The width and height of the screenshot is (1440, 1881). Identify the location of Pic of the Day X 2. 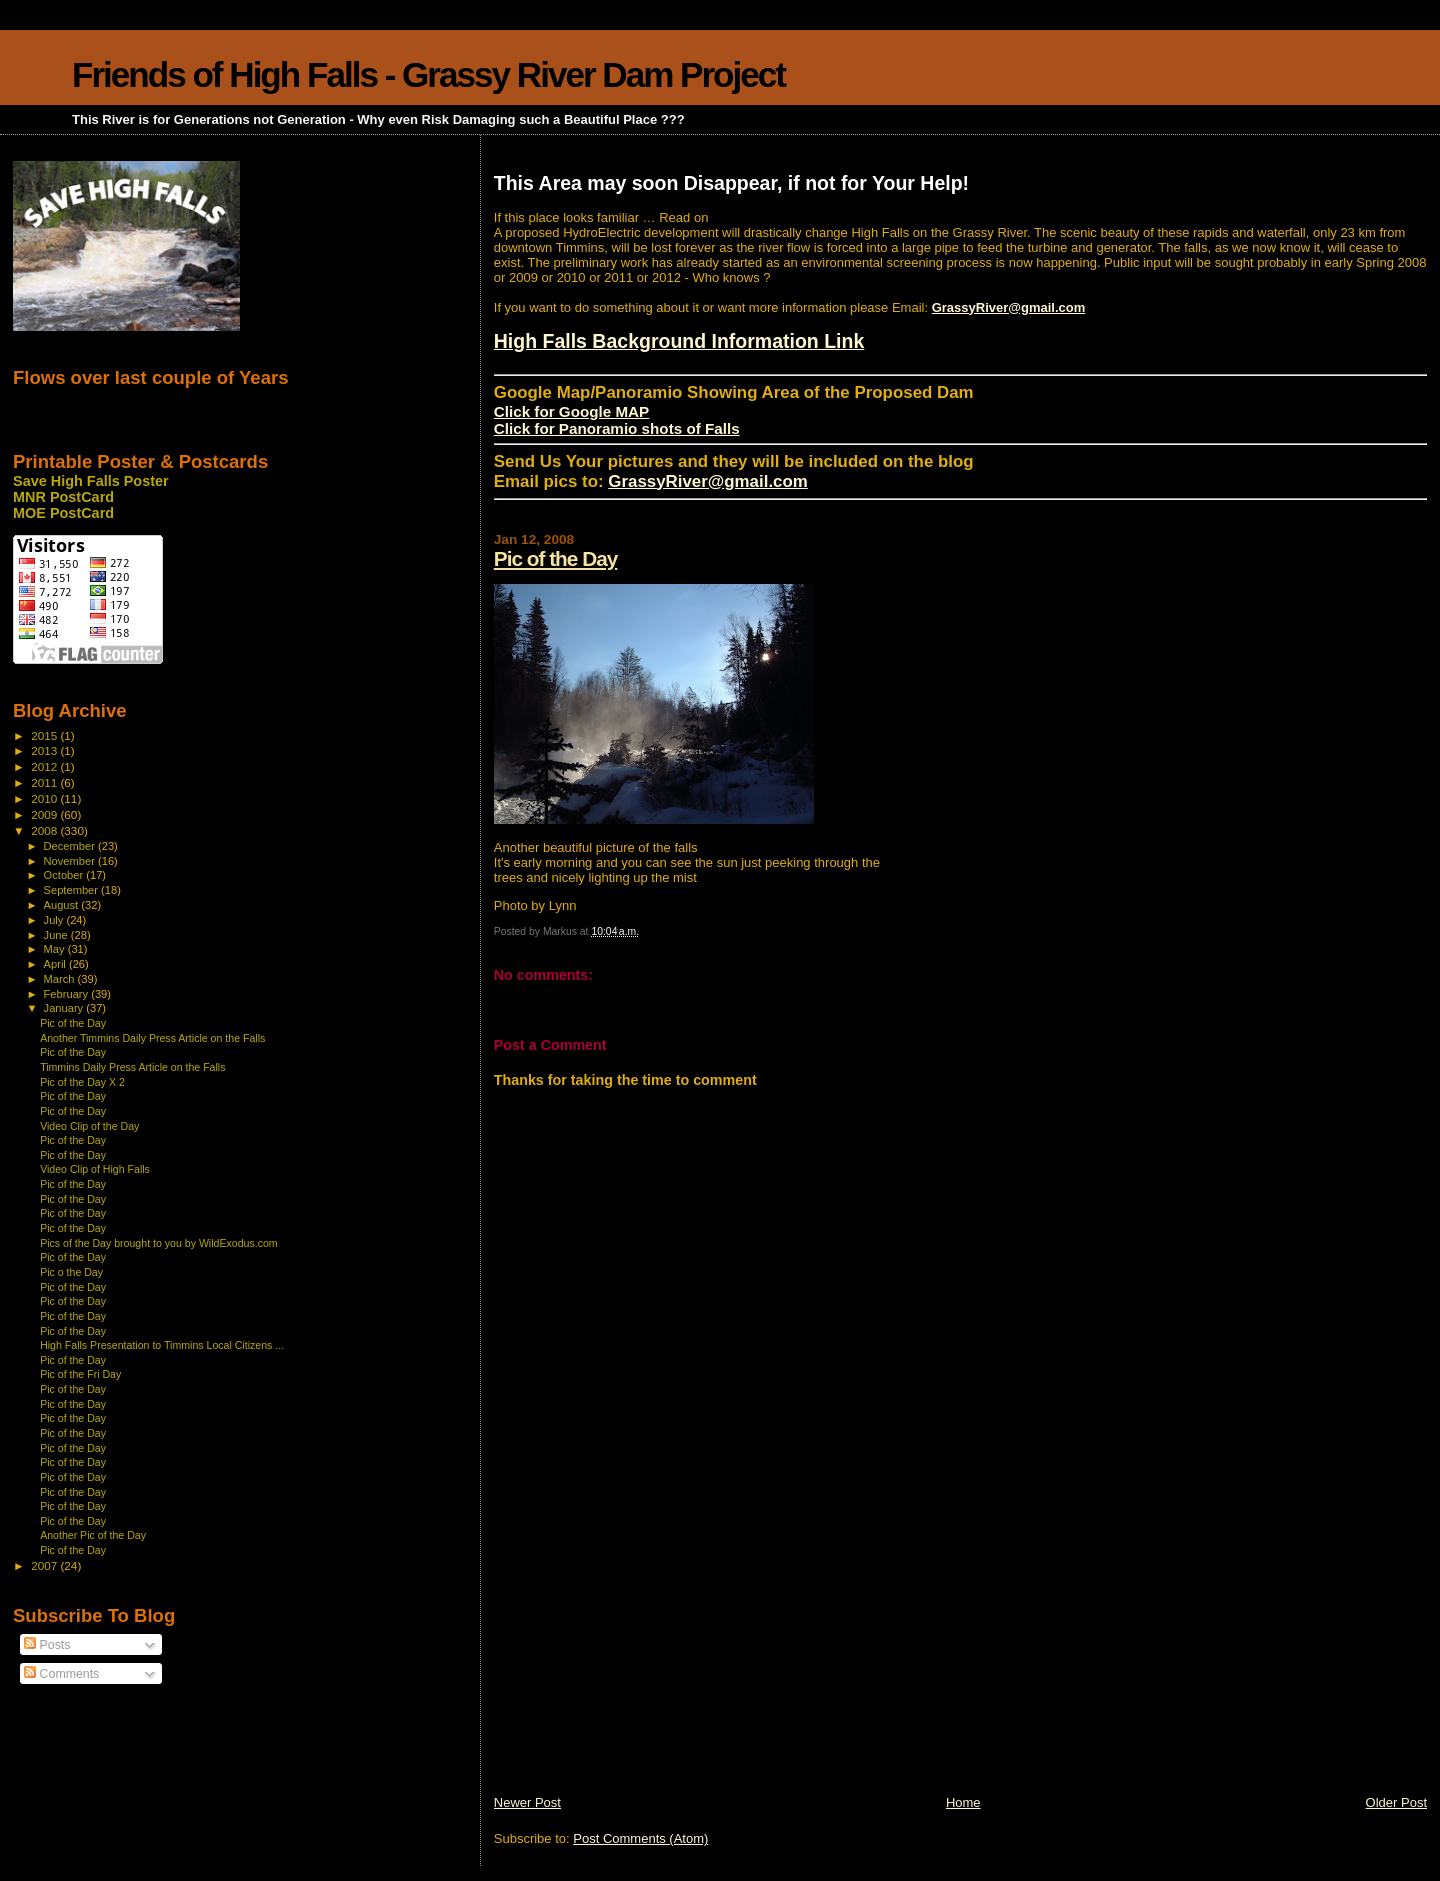
(82, 1082).